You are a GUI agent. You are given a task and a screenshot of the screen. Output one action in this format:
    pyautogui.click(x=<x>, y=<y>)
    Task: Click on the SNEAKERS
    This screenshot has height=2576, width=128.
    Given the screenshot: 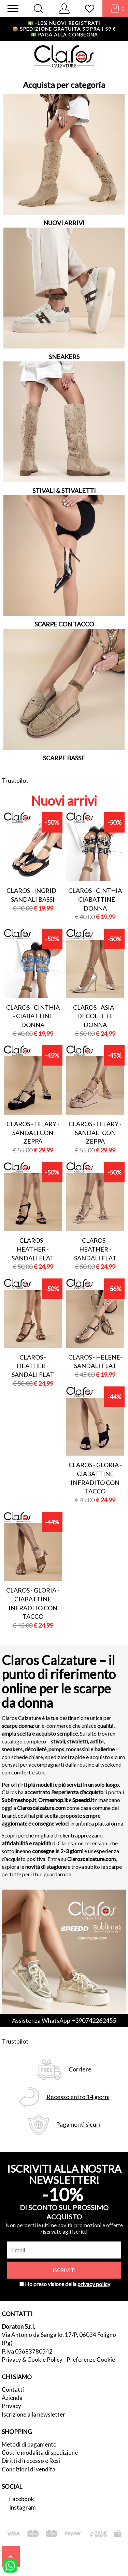 What is the action you would take?
    pyautogui.click(x=64, y=356)
    